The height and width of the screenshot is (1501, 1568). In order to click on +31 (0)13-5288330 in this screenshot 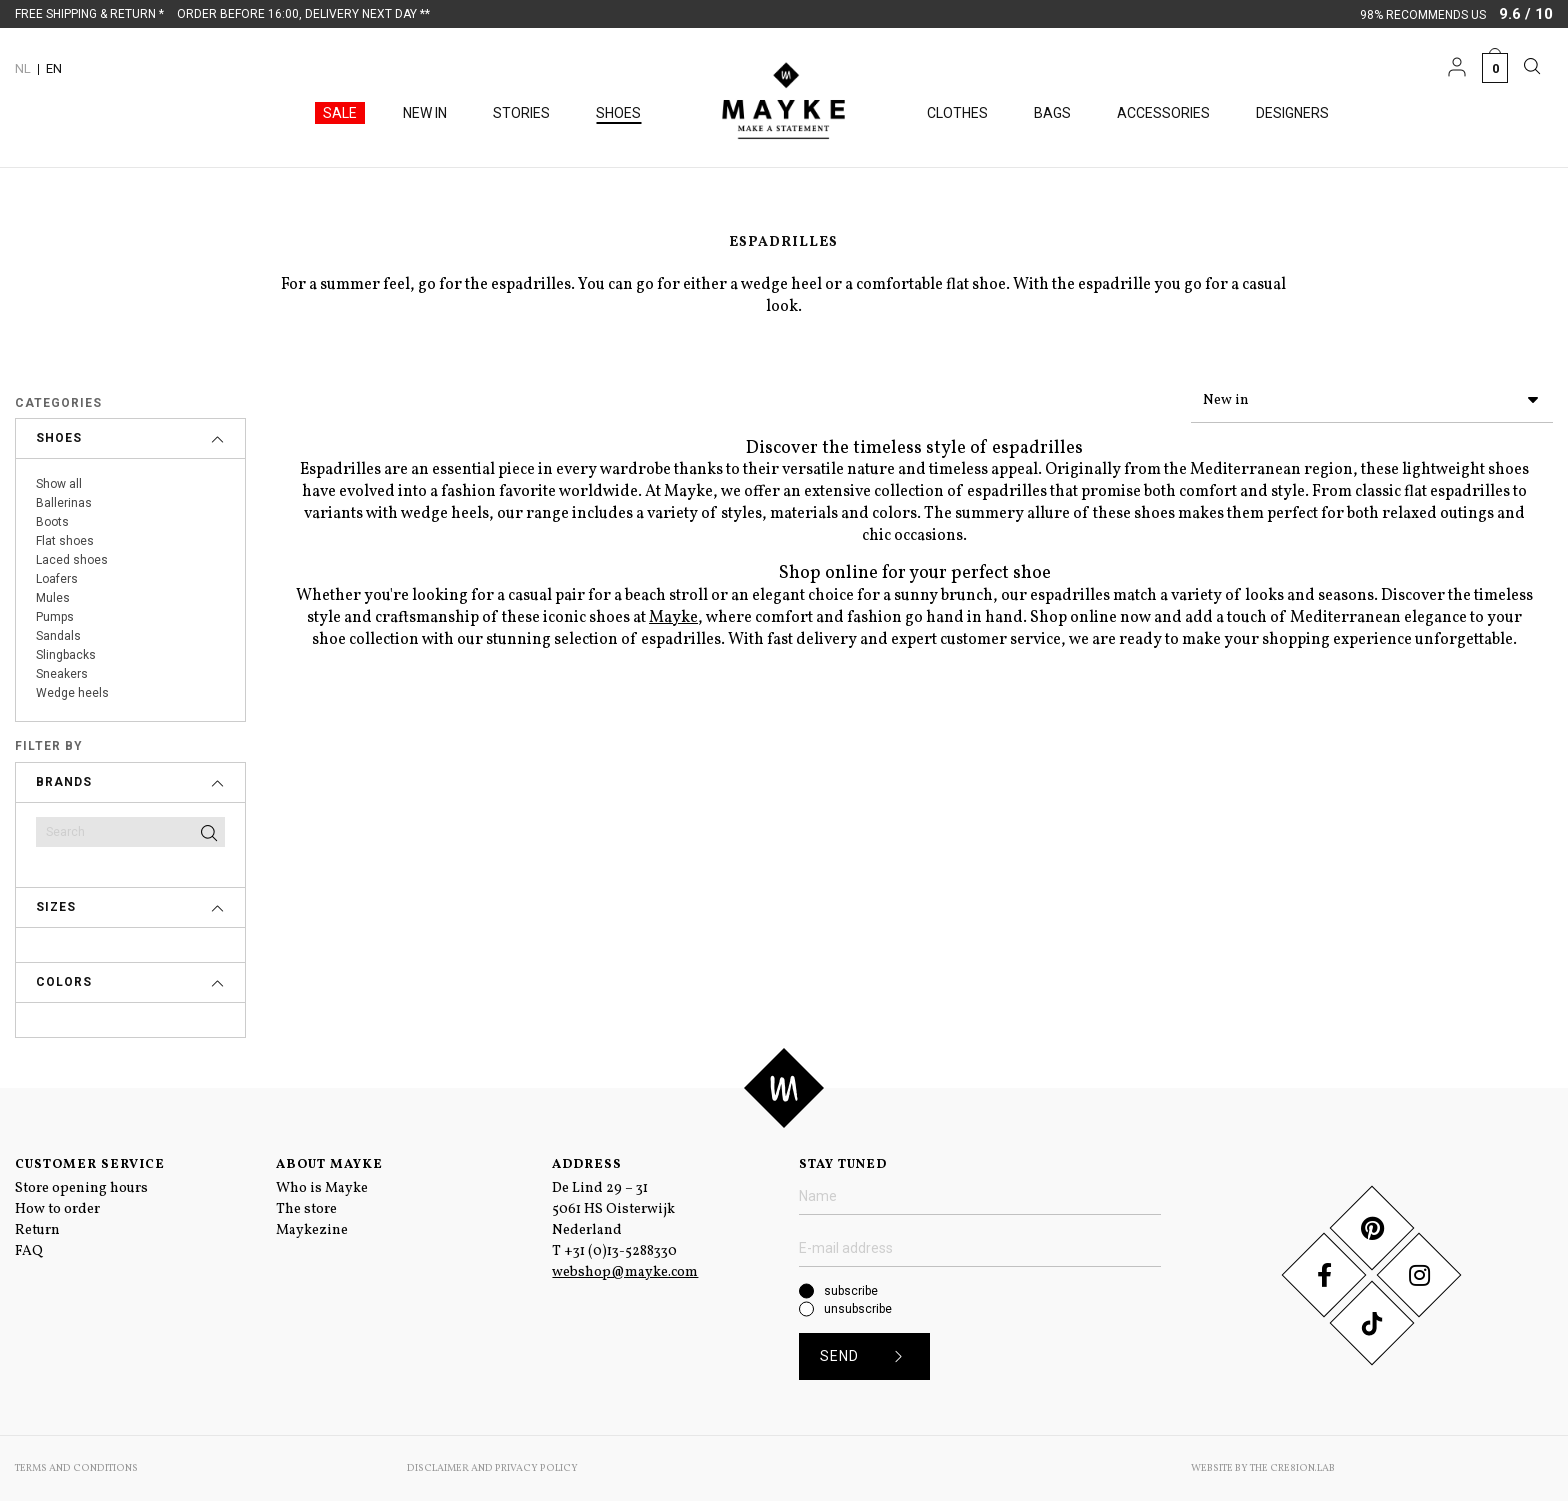, I will do `click(620, 1251)`.